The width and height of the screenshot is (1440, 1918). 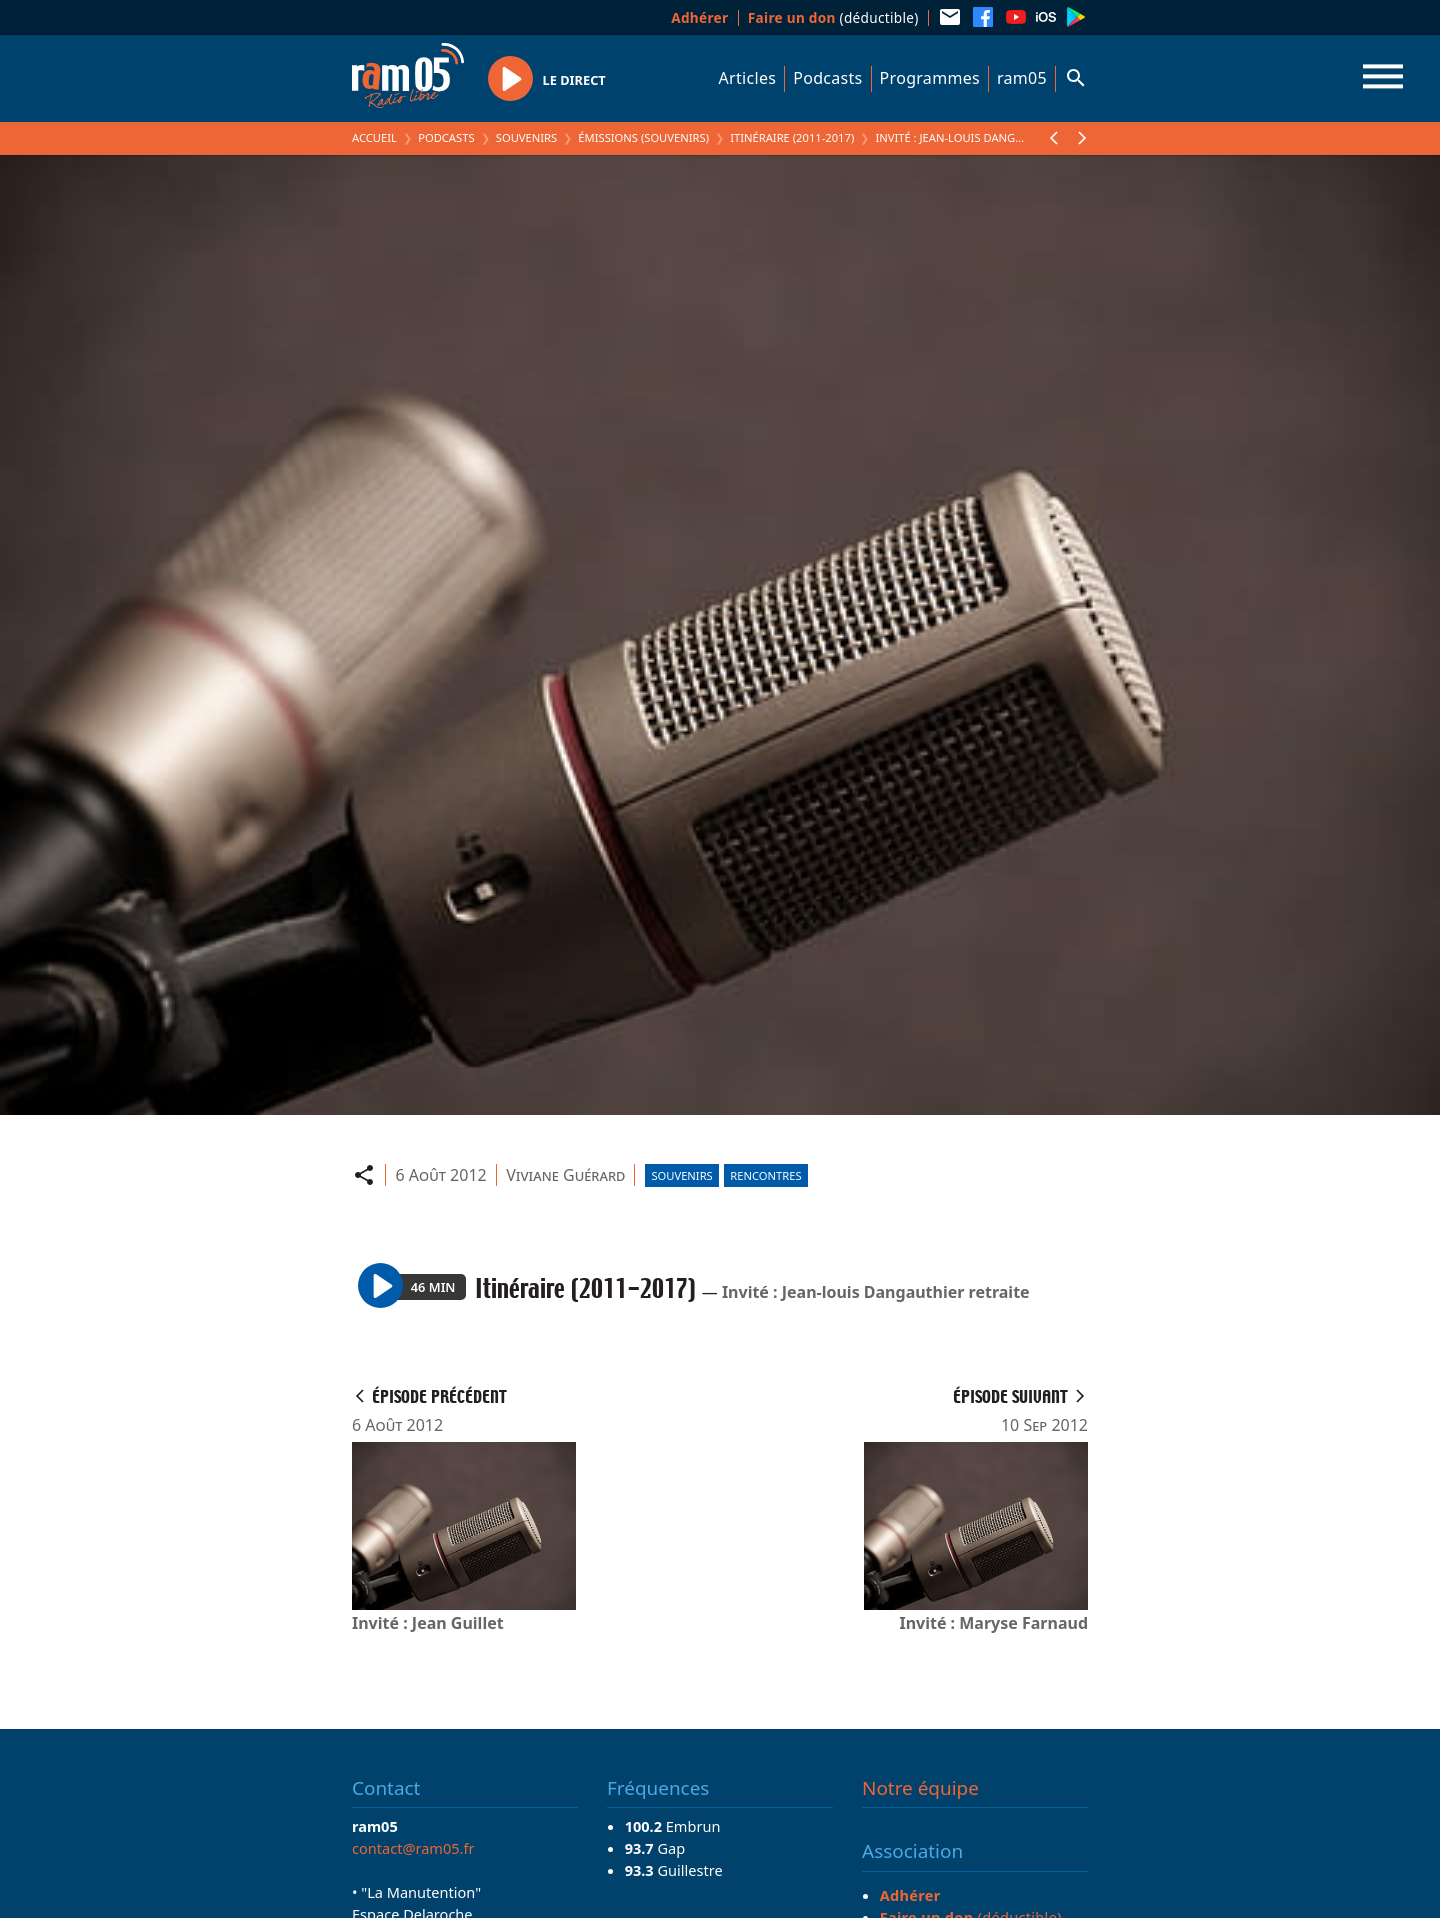 What do you see at coordinates (792, 137) in the screenshot?
I see `Itinéraire (2011-2017)` at bounding box center [792, 137].